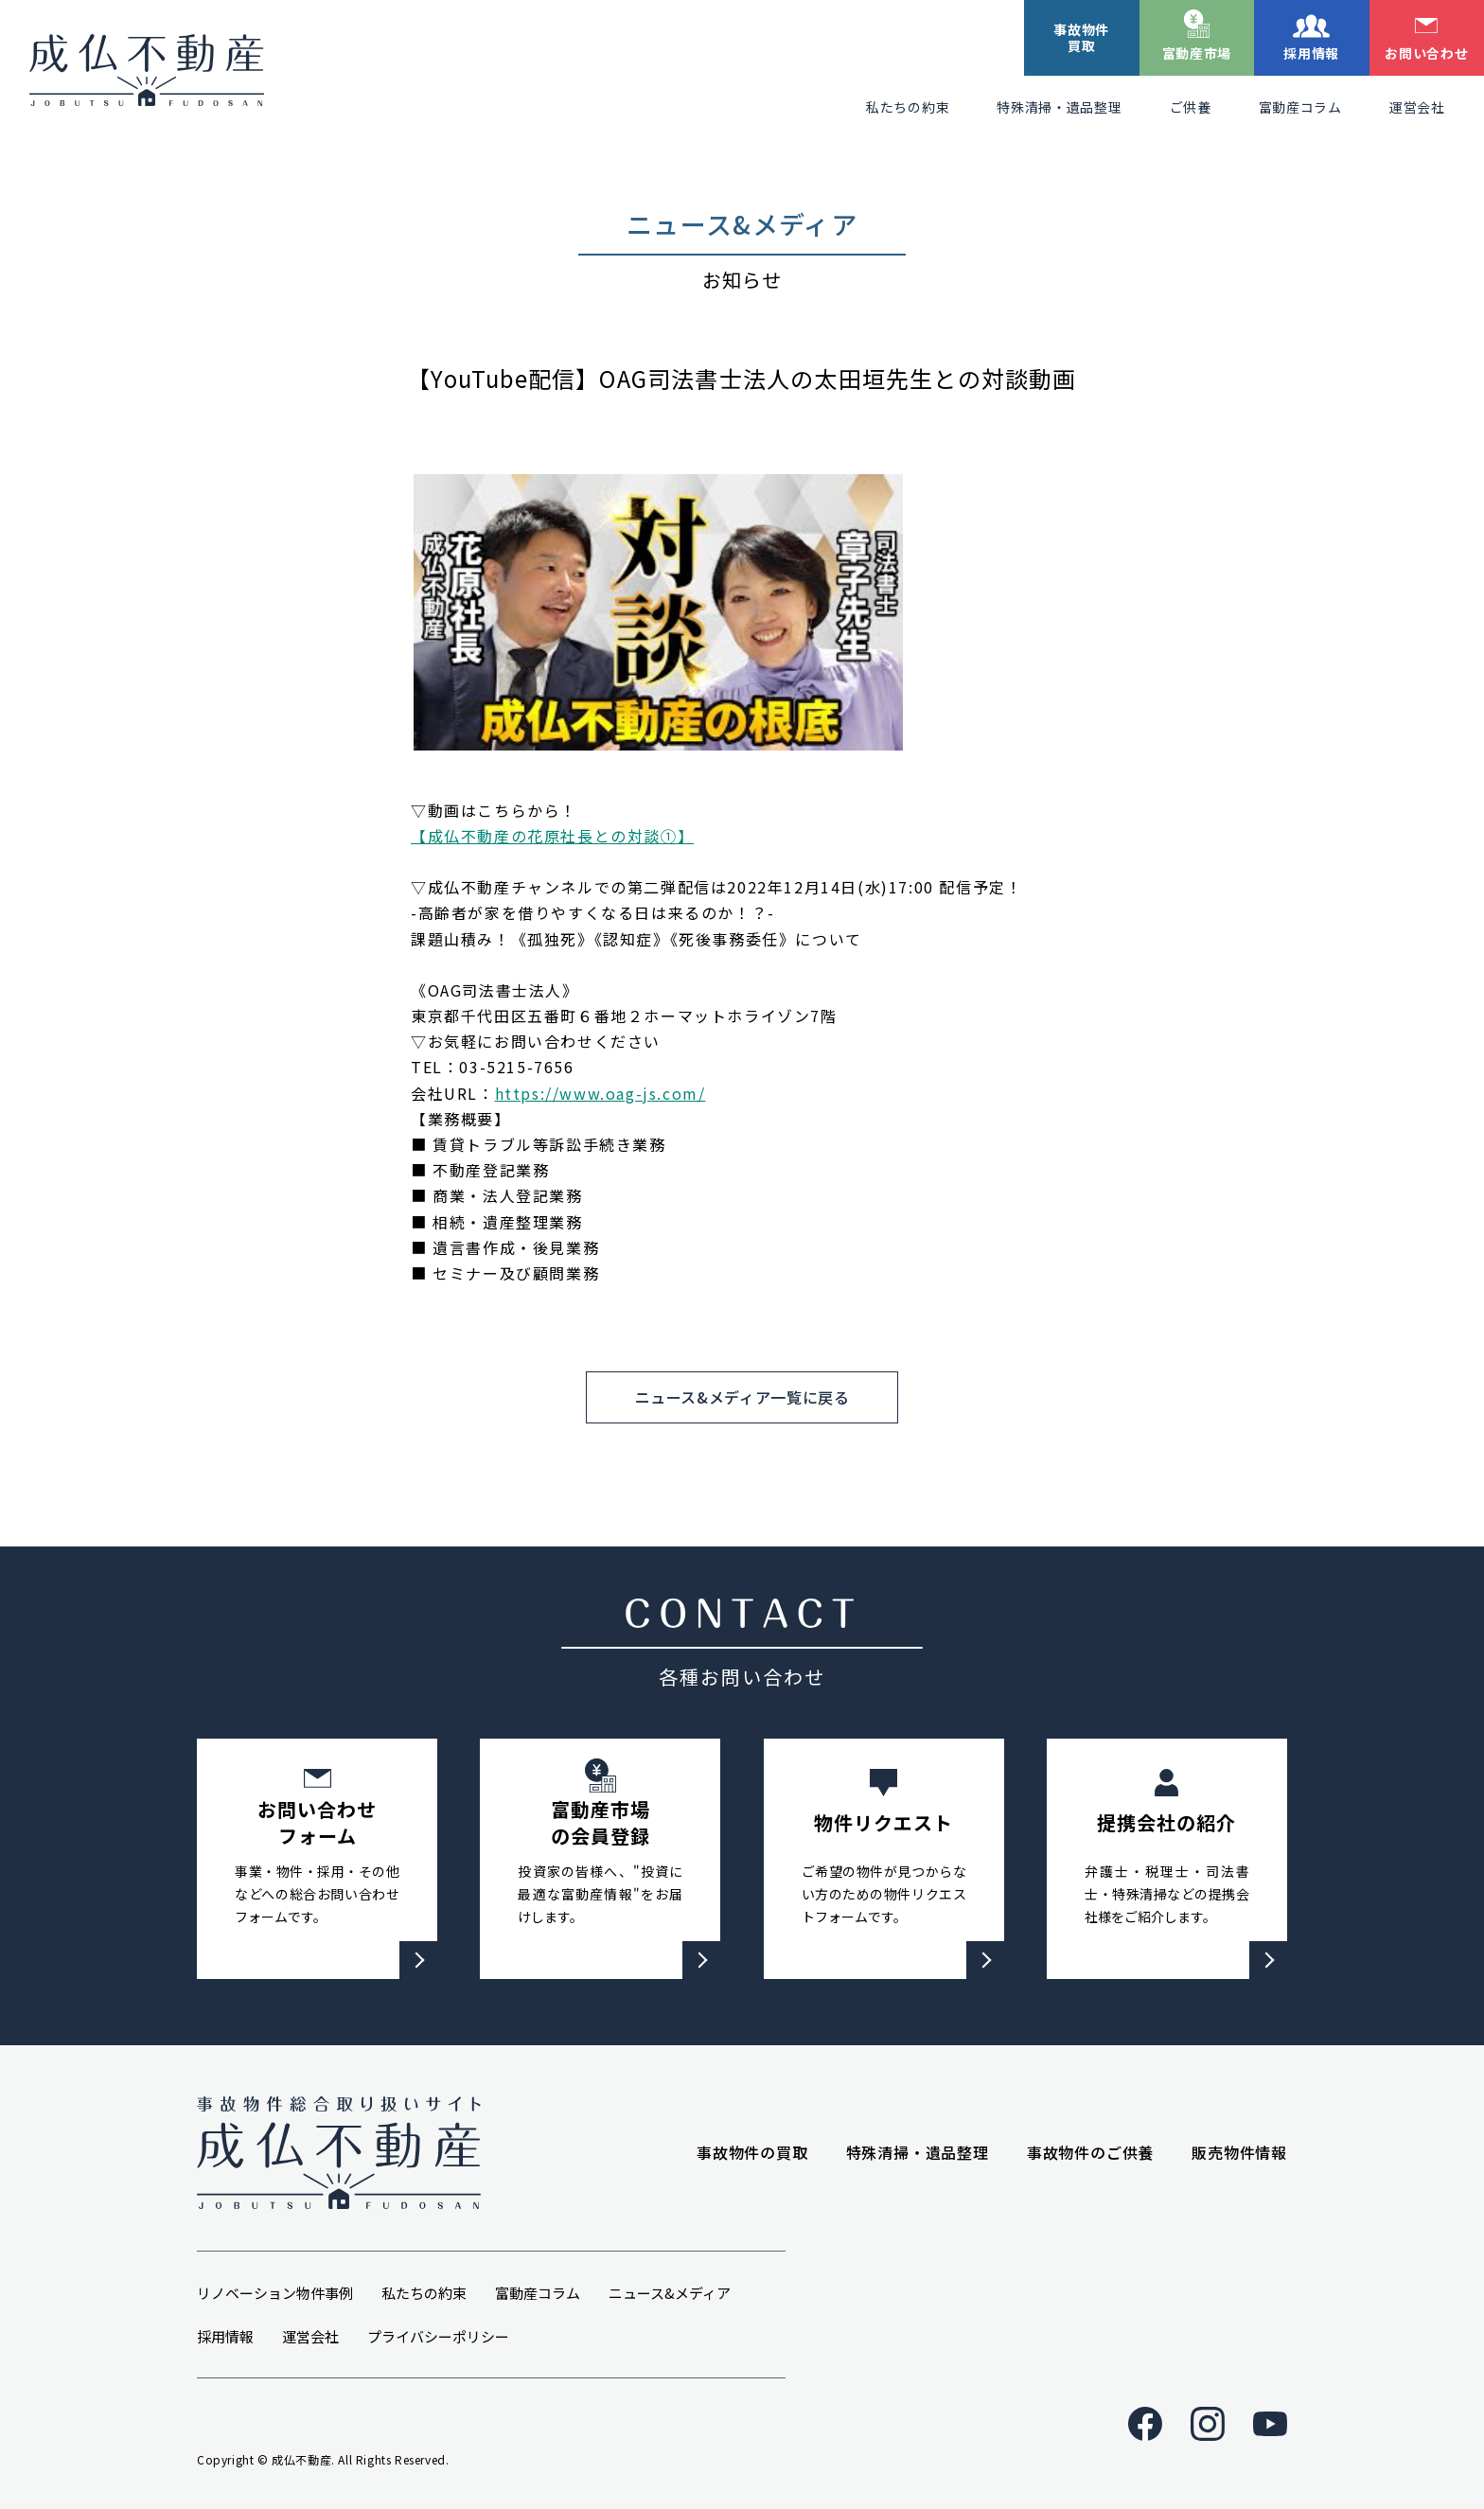 The width and height of the screenshot is (1484, 2509). Describe the element at coordinates (1300, 106) in the screenshot. I see `富動産コラム` at that location.